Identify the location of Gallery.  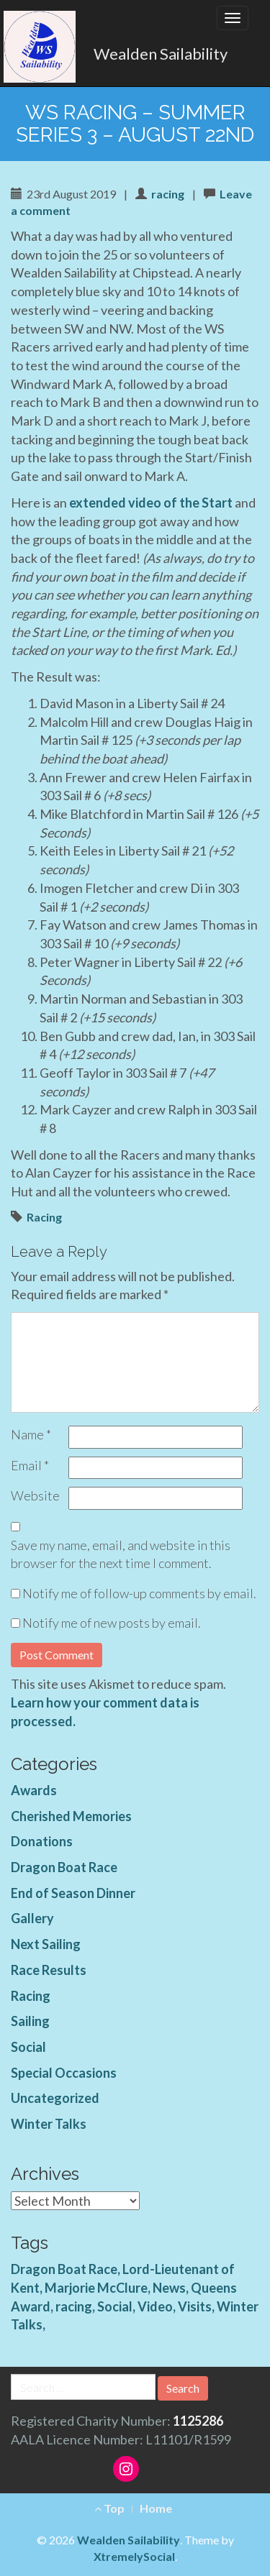
(32, 1918).